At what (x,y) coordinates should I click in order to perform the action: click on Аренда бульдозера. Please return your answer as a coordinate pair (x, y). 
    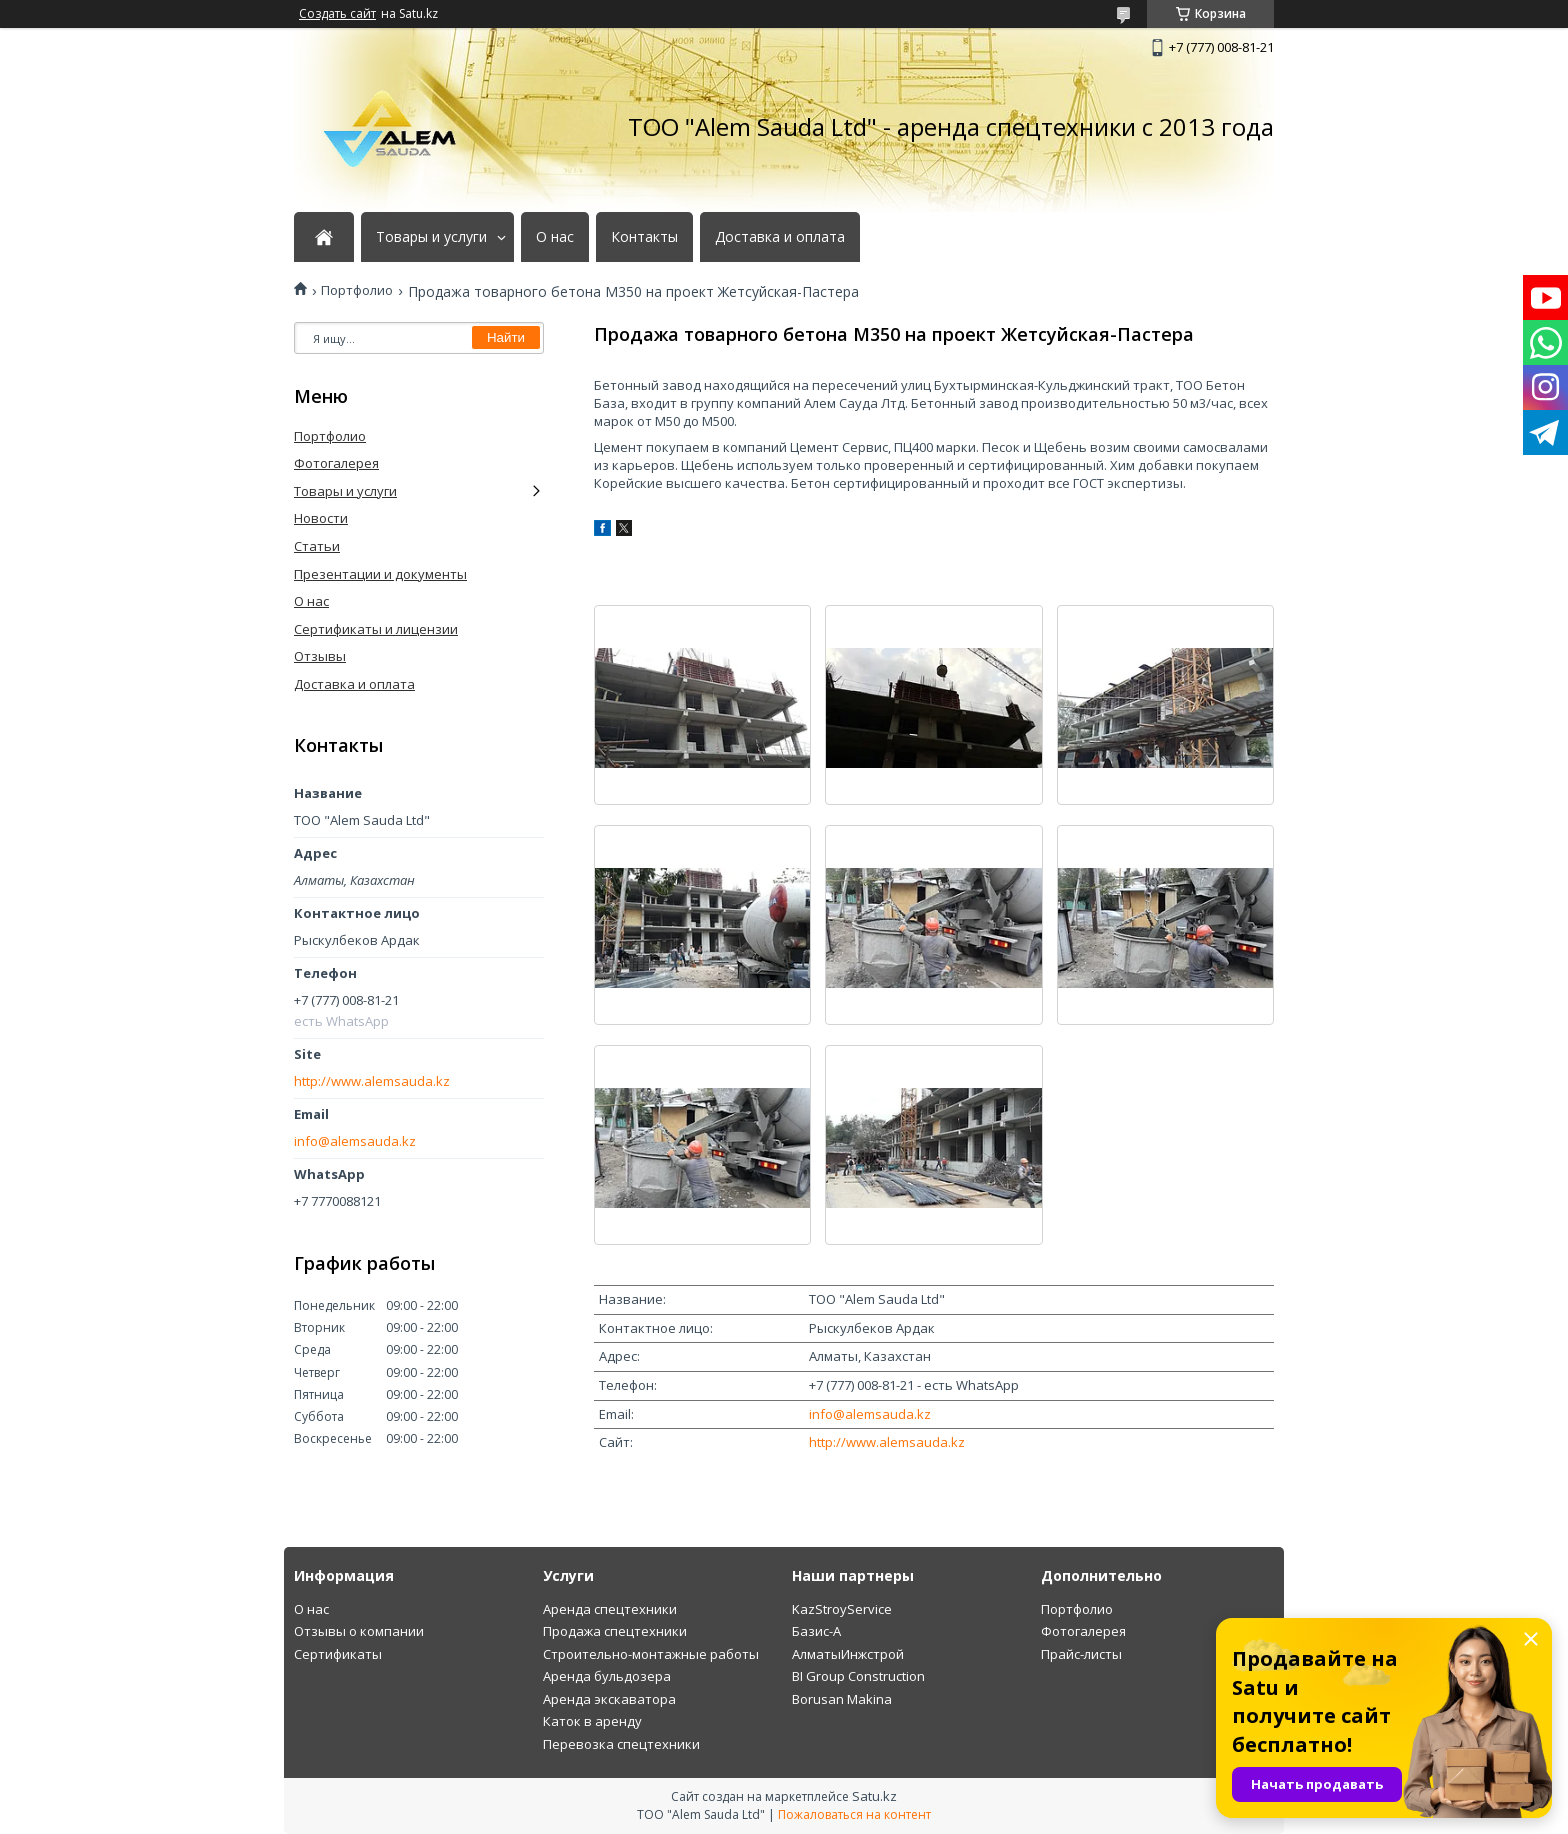
    Looking at the image, I should click on (607, 1676).